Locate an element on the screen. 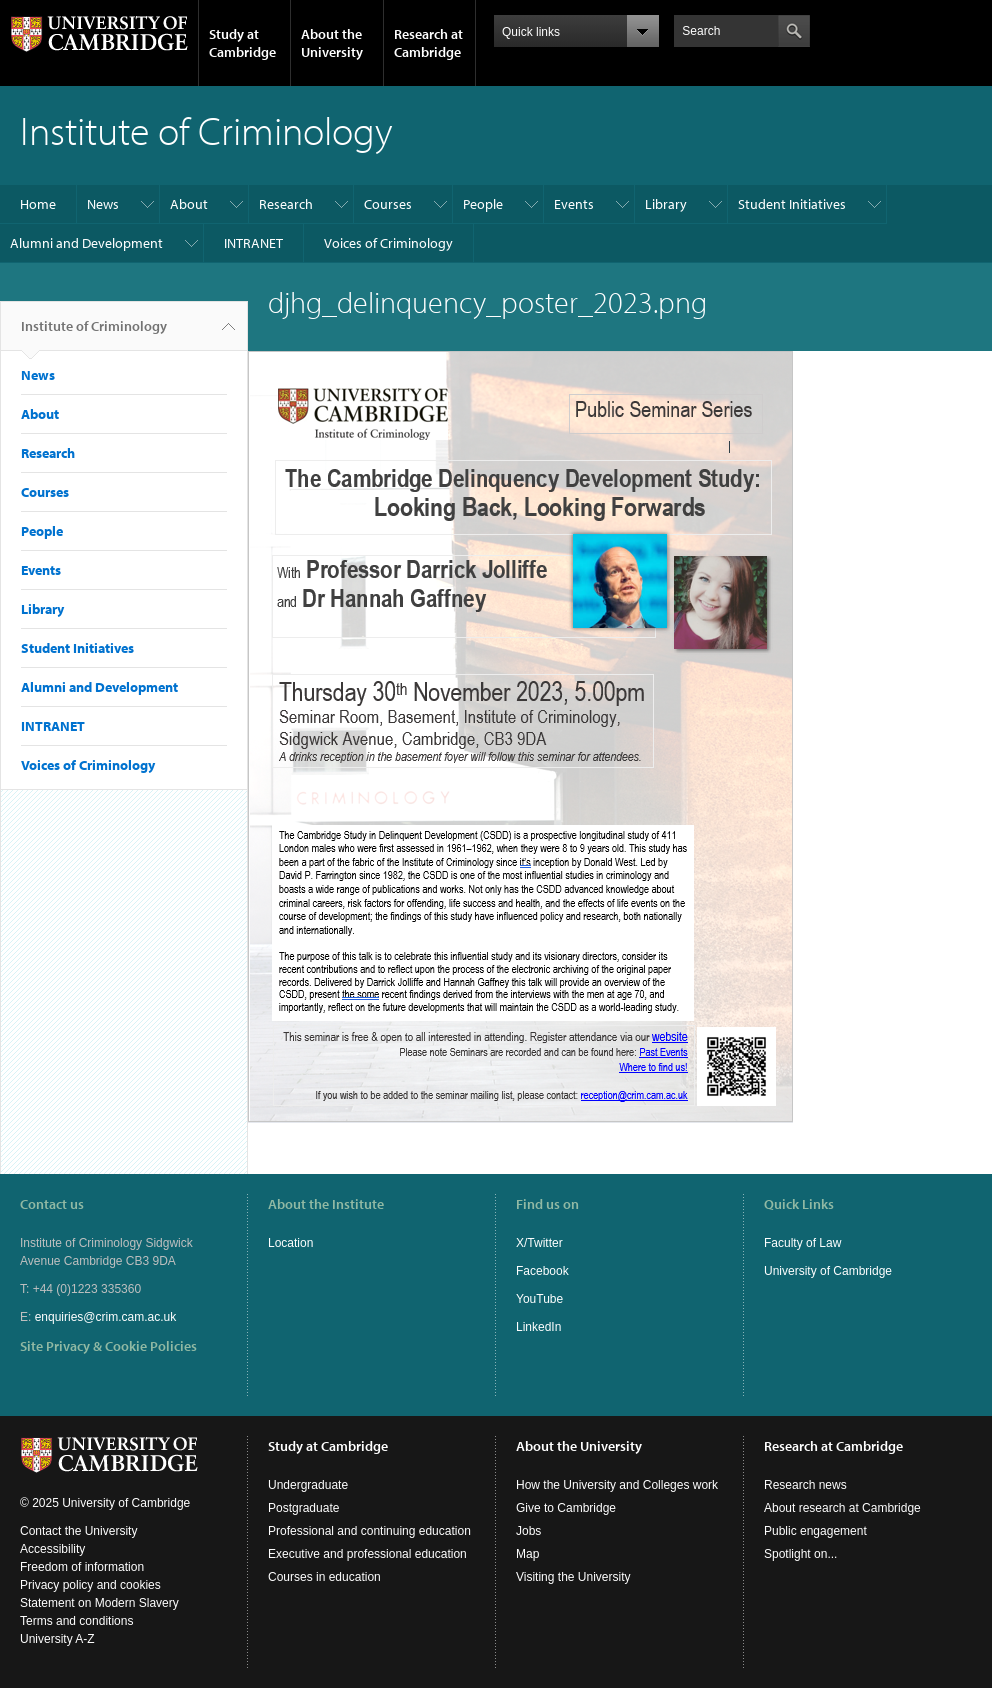 Image resolution: width=992 pixels, height=1688 pixels. Postgraduate is located at coordinates (303, 1508).